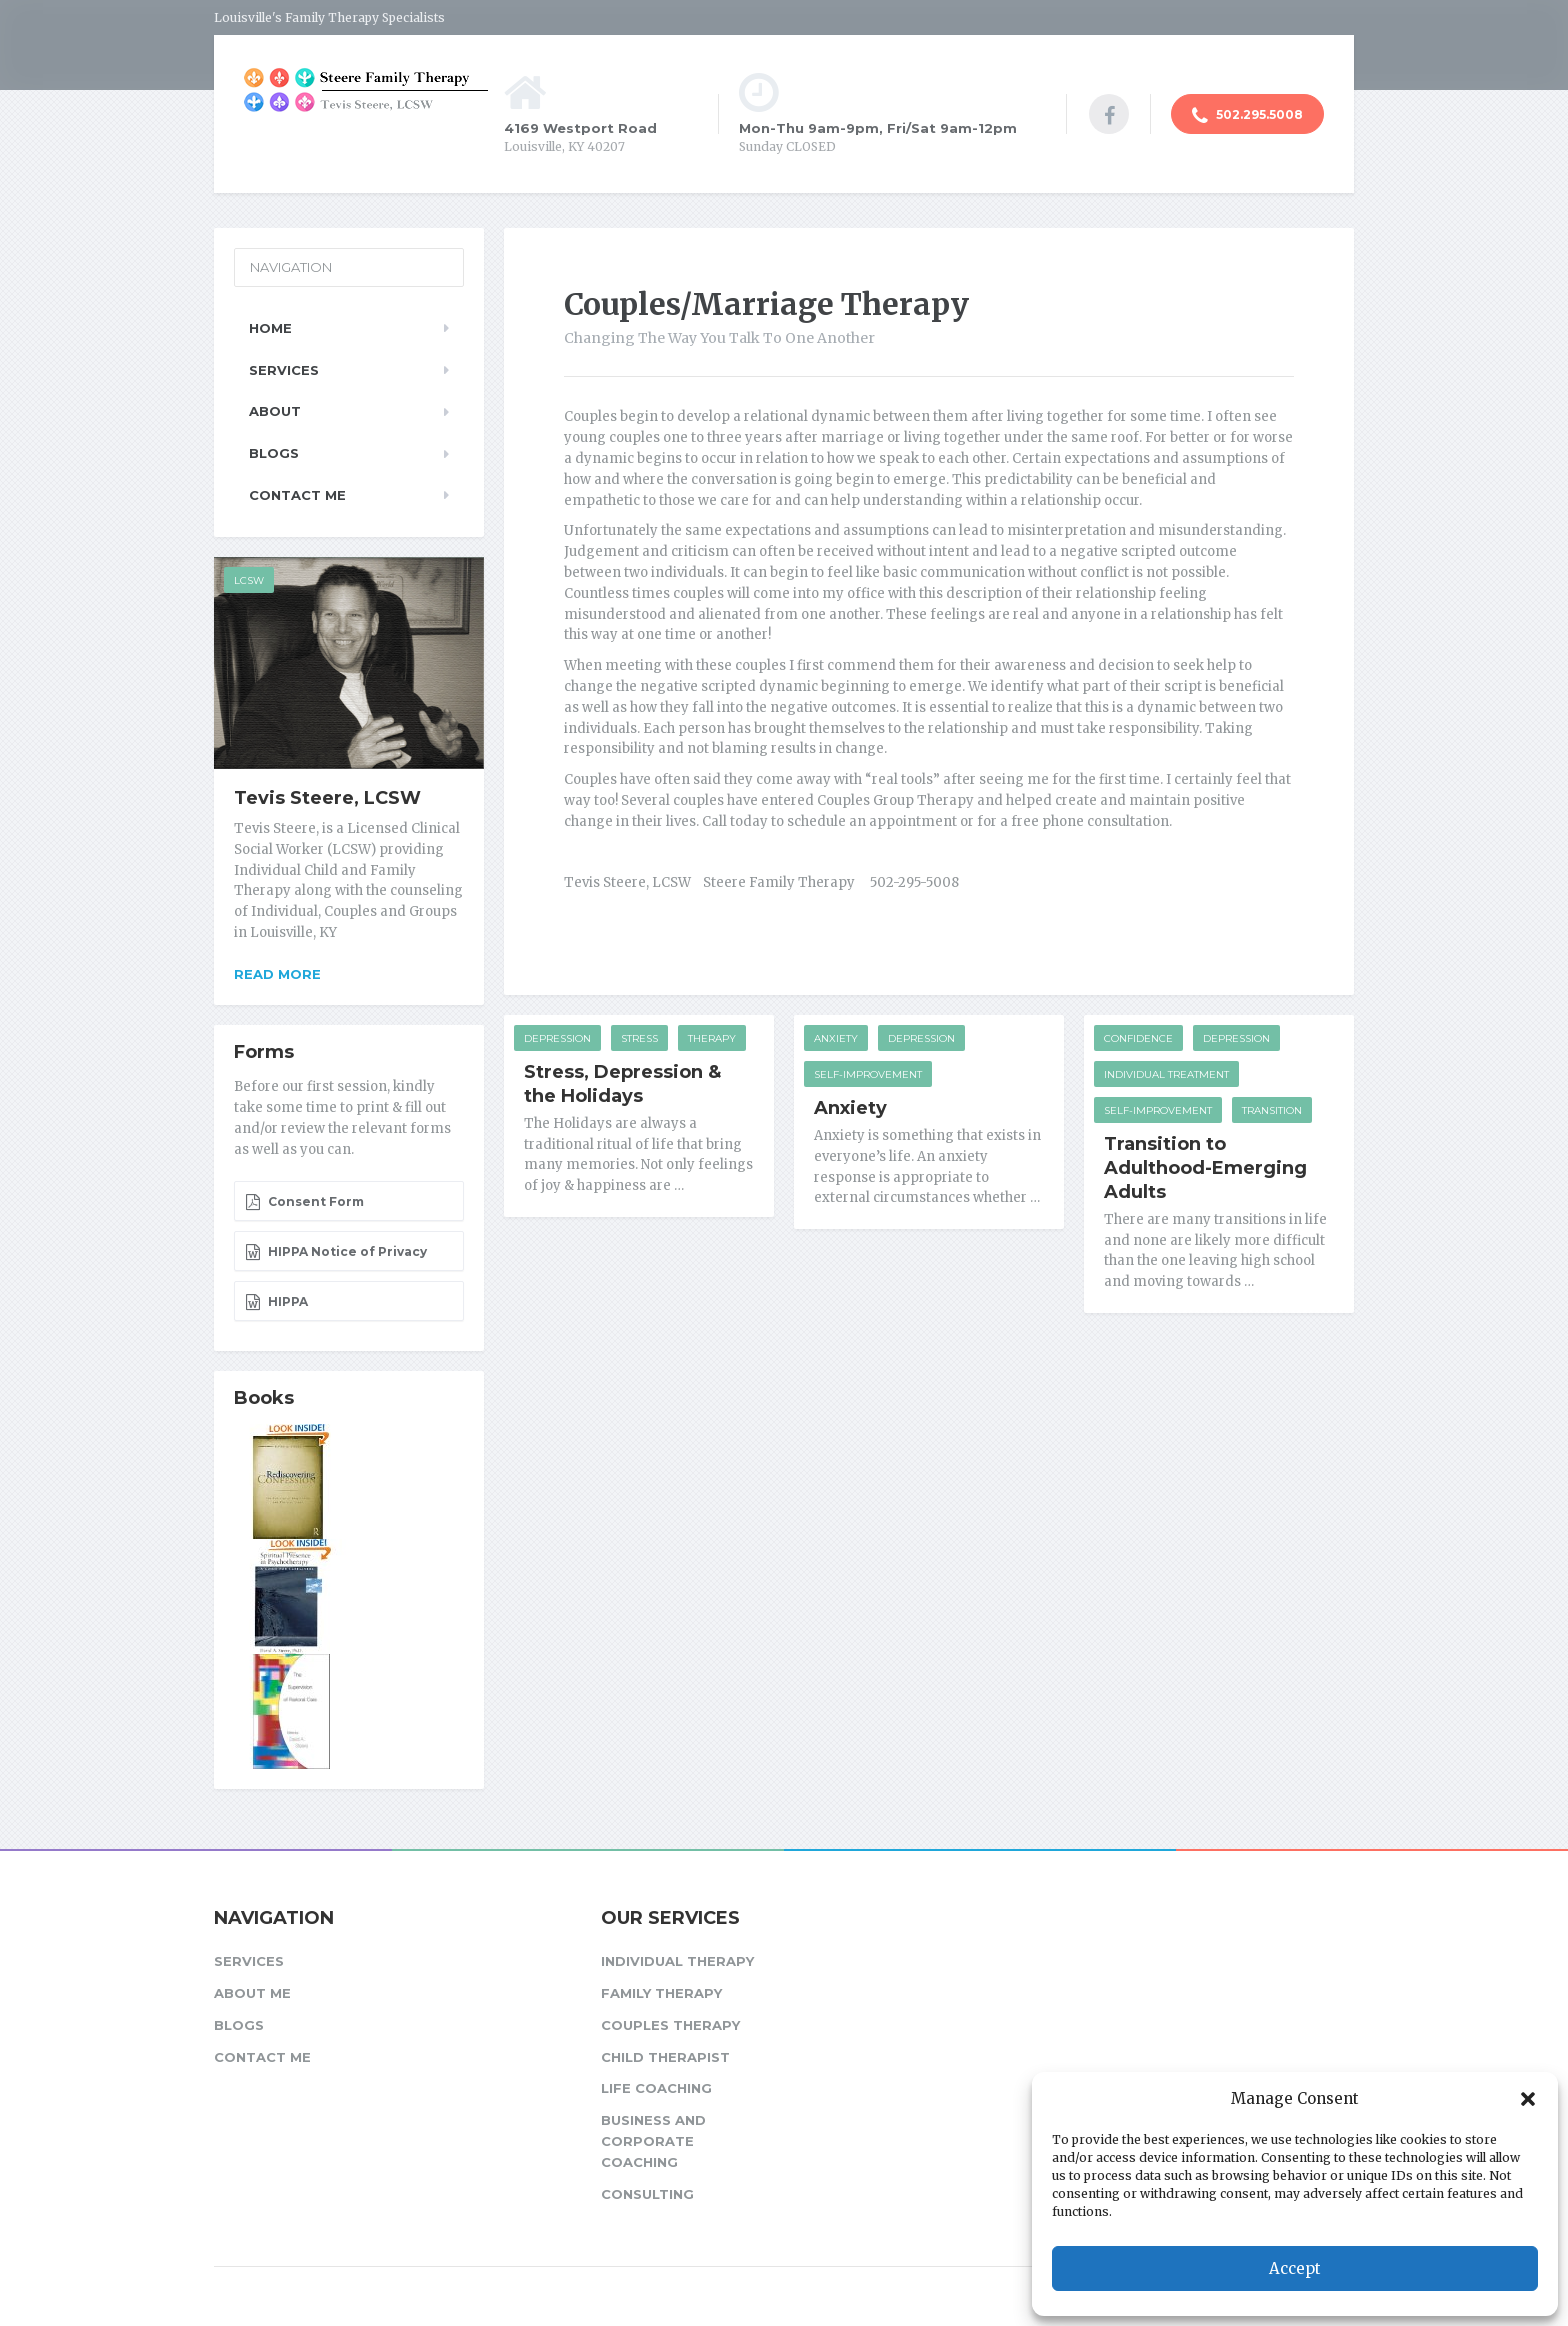 The height and width of the screenshot is (2326, 1568). Describe the element at coordinates (622, 1084) in the screenshot. I see `Stress, Depression & the Holidays` at that location.